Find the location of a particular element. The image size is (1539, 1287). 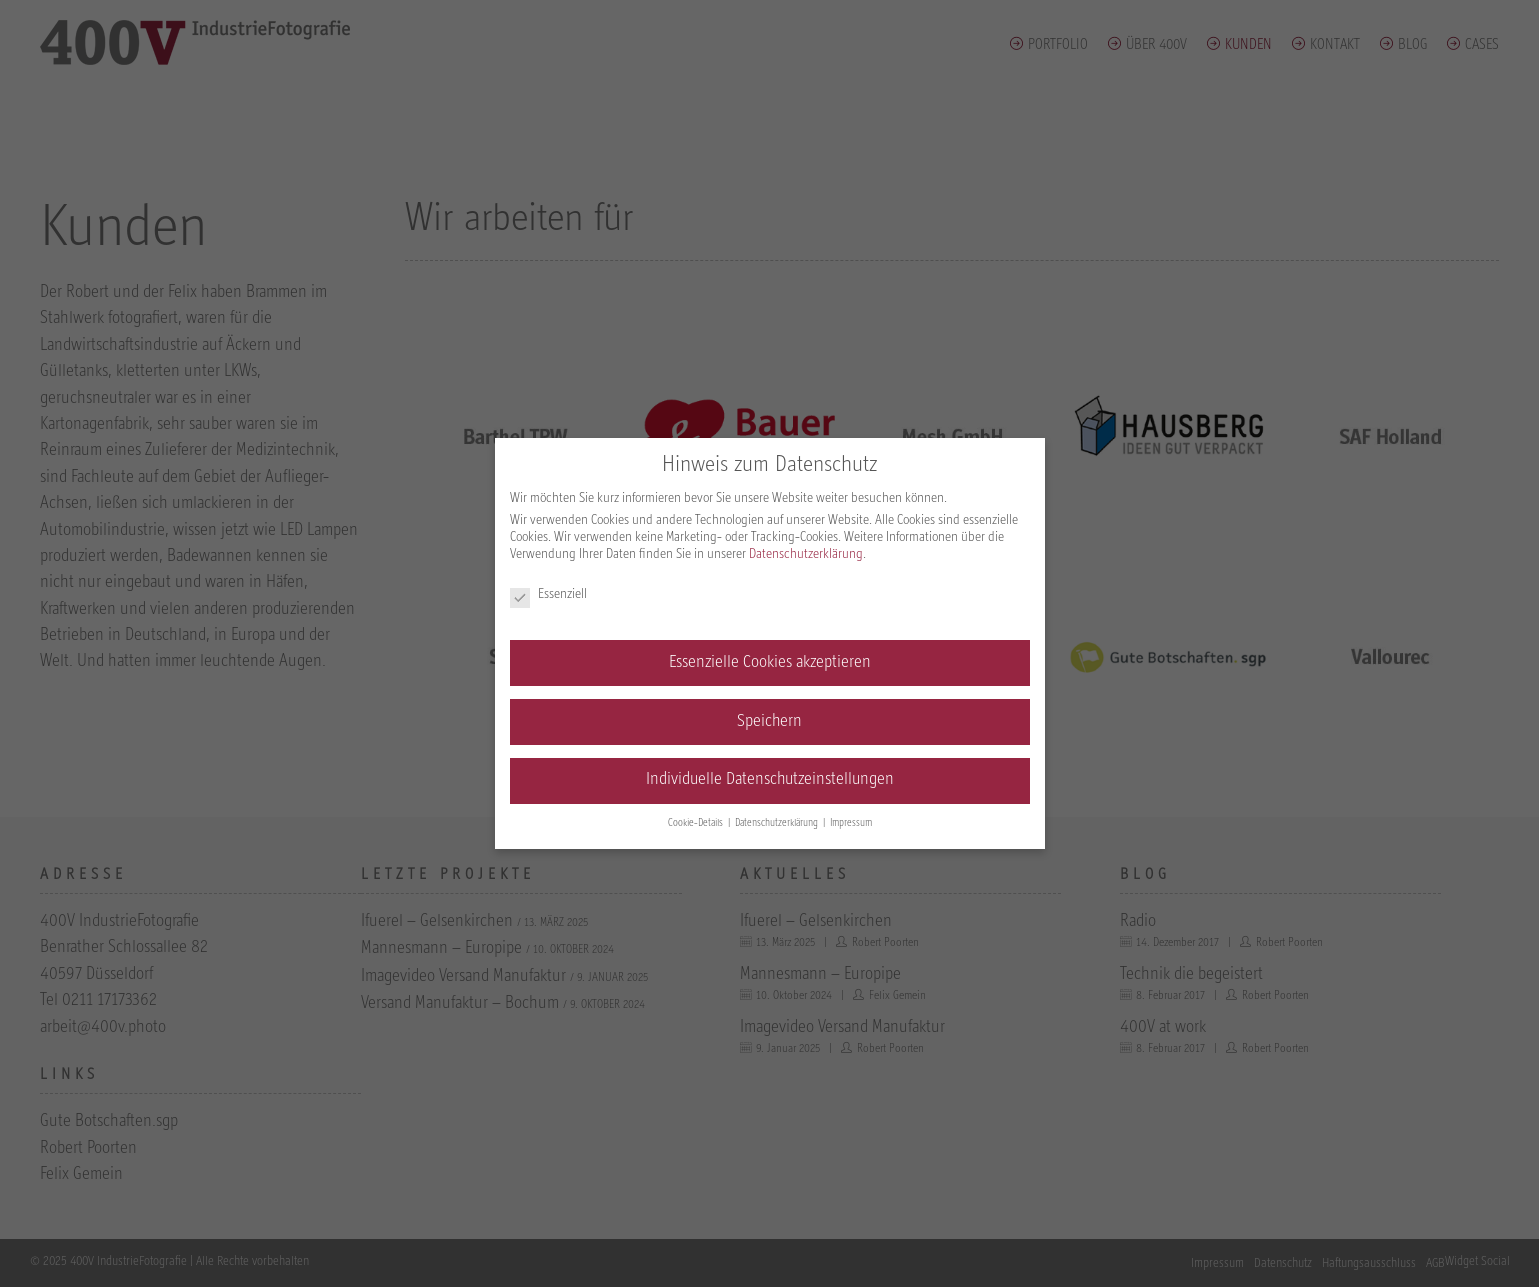

Essenziell is located at coordinates (548, 595).